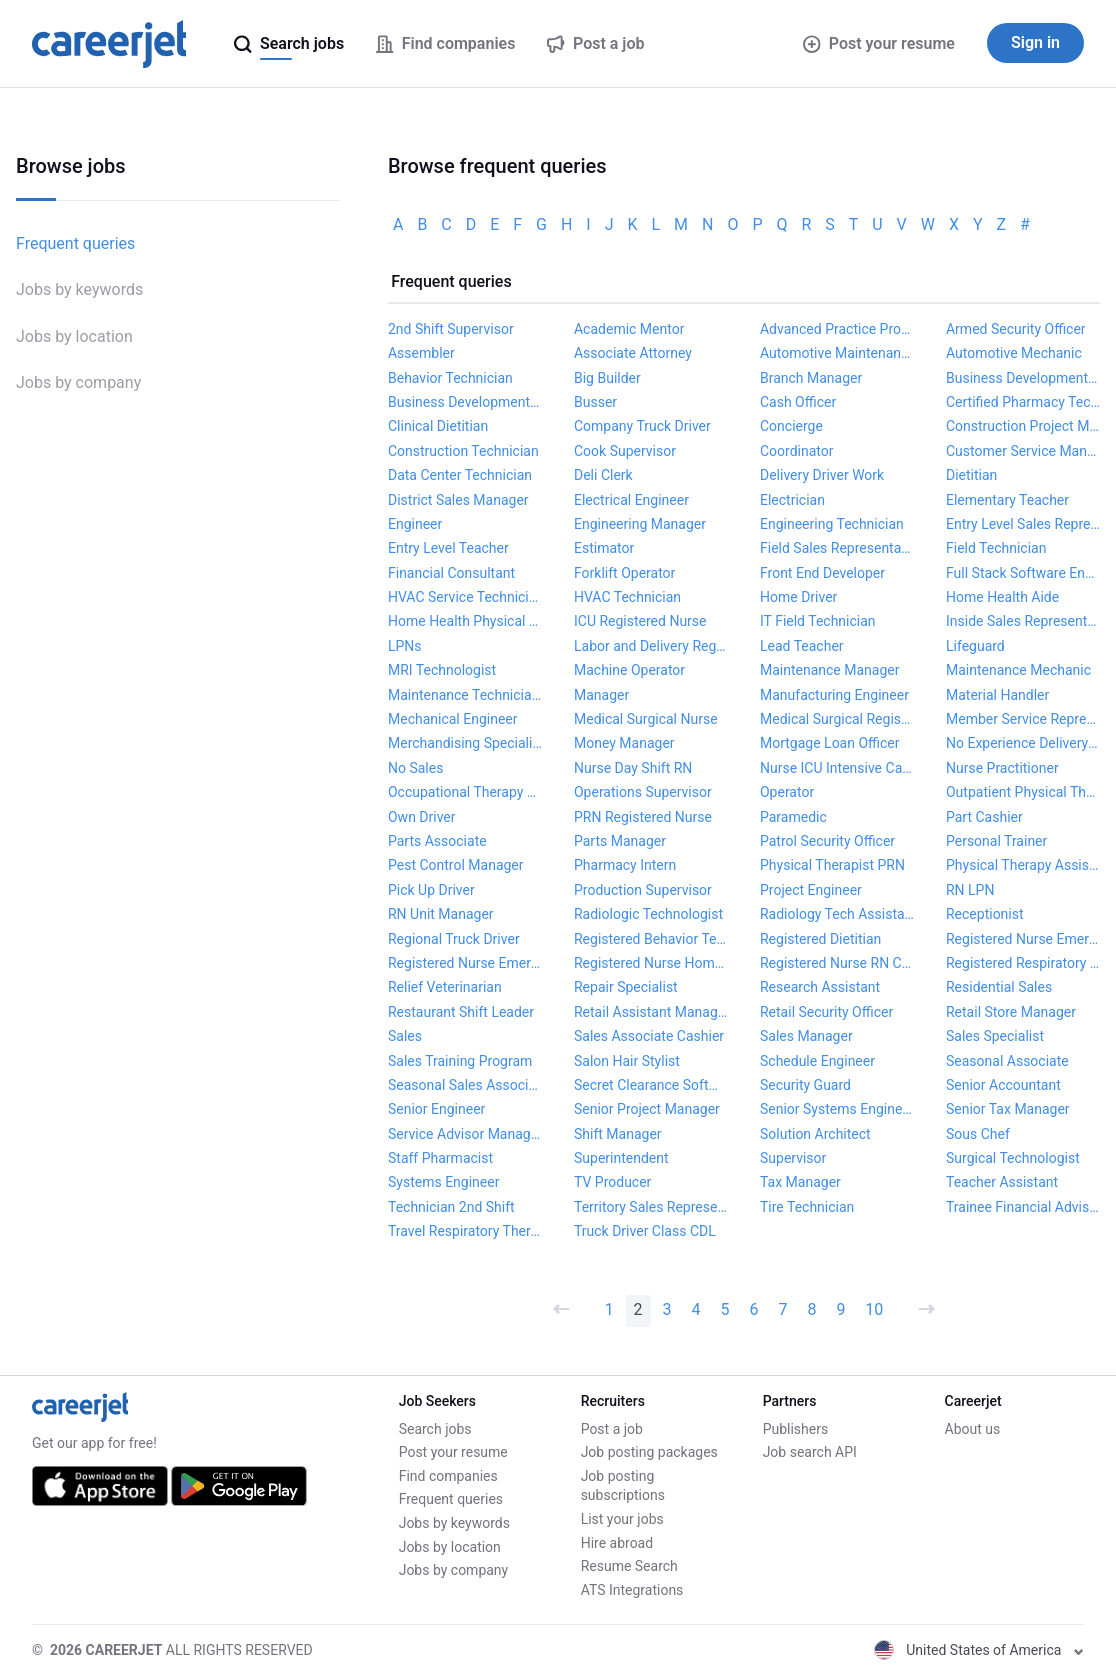  Describe the element at coordinates (451, 329) in the screenshot. I see `2nd Shift Supervisor` at that location.